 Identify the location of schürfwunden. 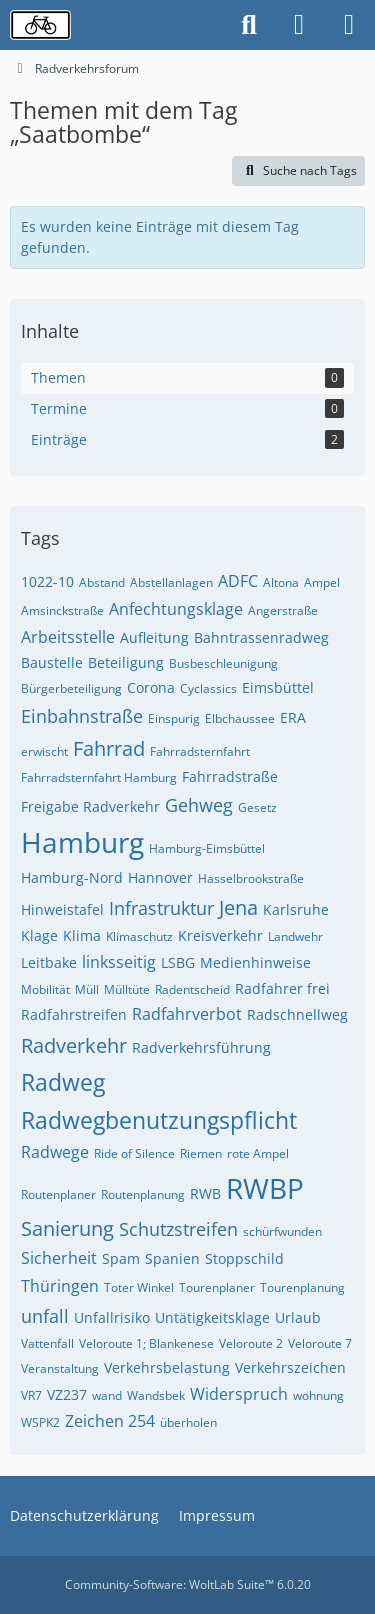
(282, 1231).